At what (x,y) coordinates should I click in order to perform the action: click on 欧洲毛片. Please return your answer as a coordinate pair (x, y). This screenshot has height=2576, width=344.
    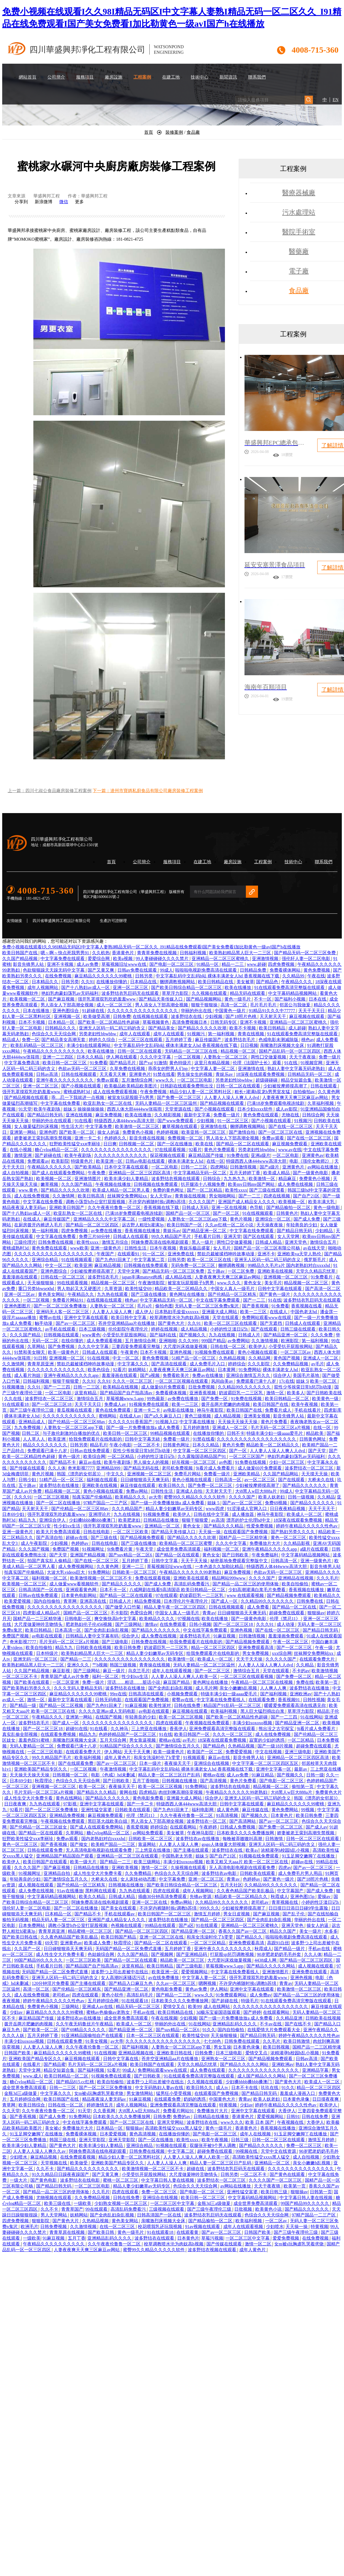
    Looking at the image, I should click on (29, 2226).